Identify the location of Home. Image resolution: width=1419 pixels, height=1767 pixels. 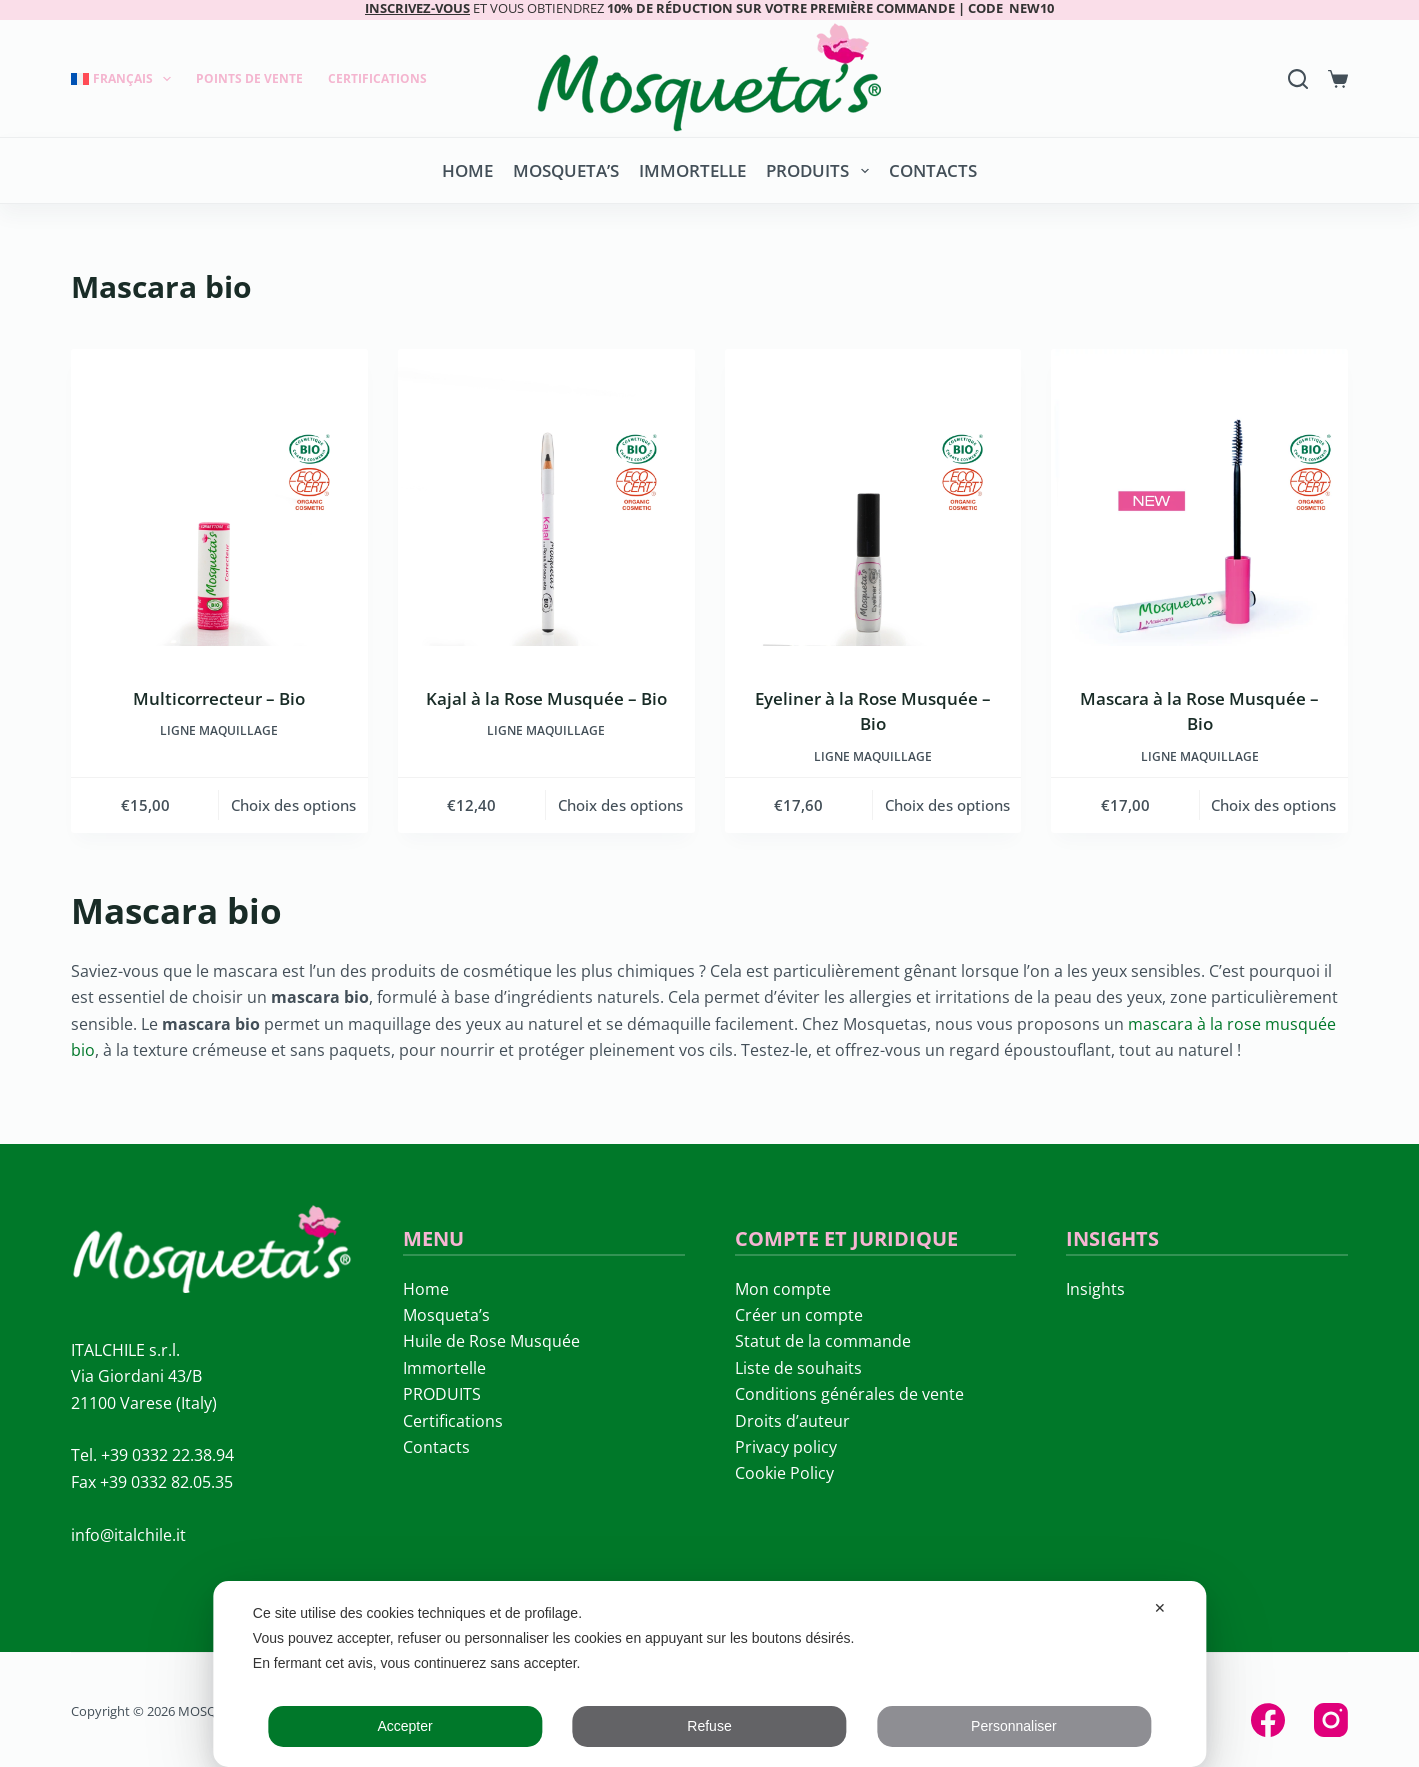
(467, 170).